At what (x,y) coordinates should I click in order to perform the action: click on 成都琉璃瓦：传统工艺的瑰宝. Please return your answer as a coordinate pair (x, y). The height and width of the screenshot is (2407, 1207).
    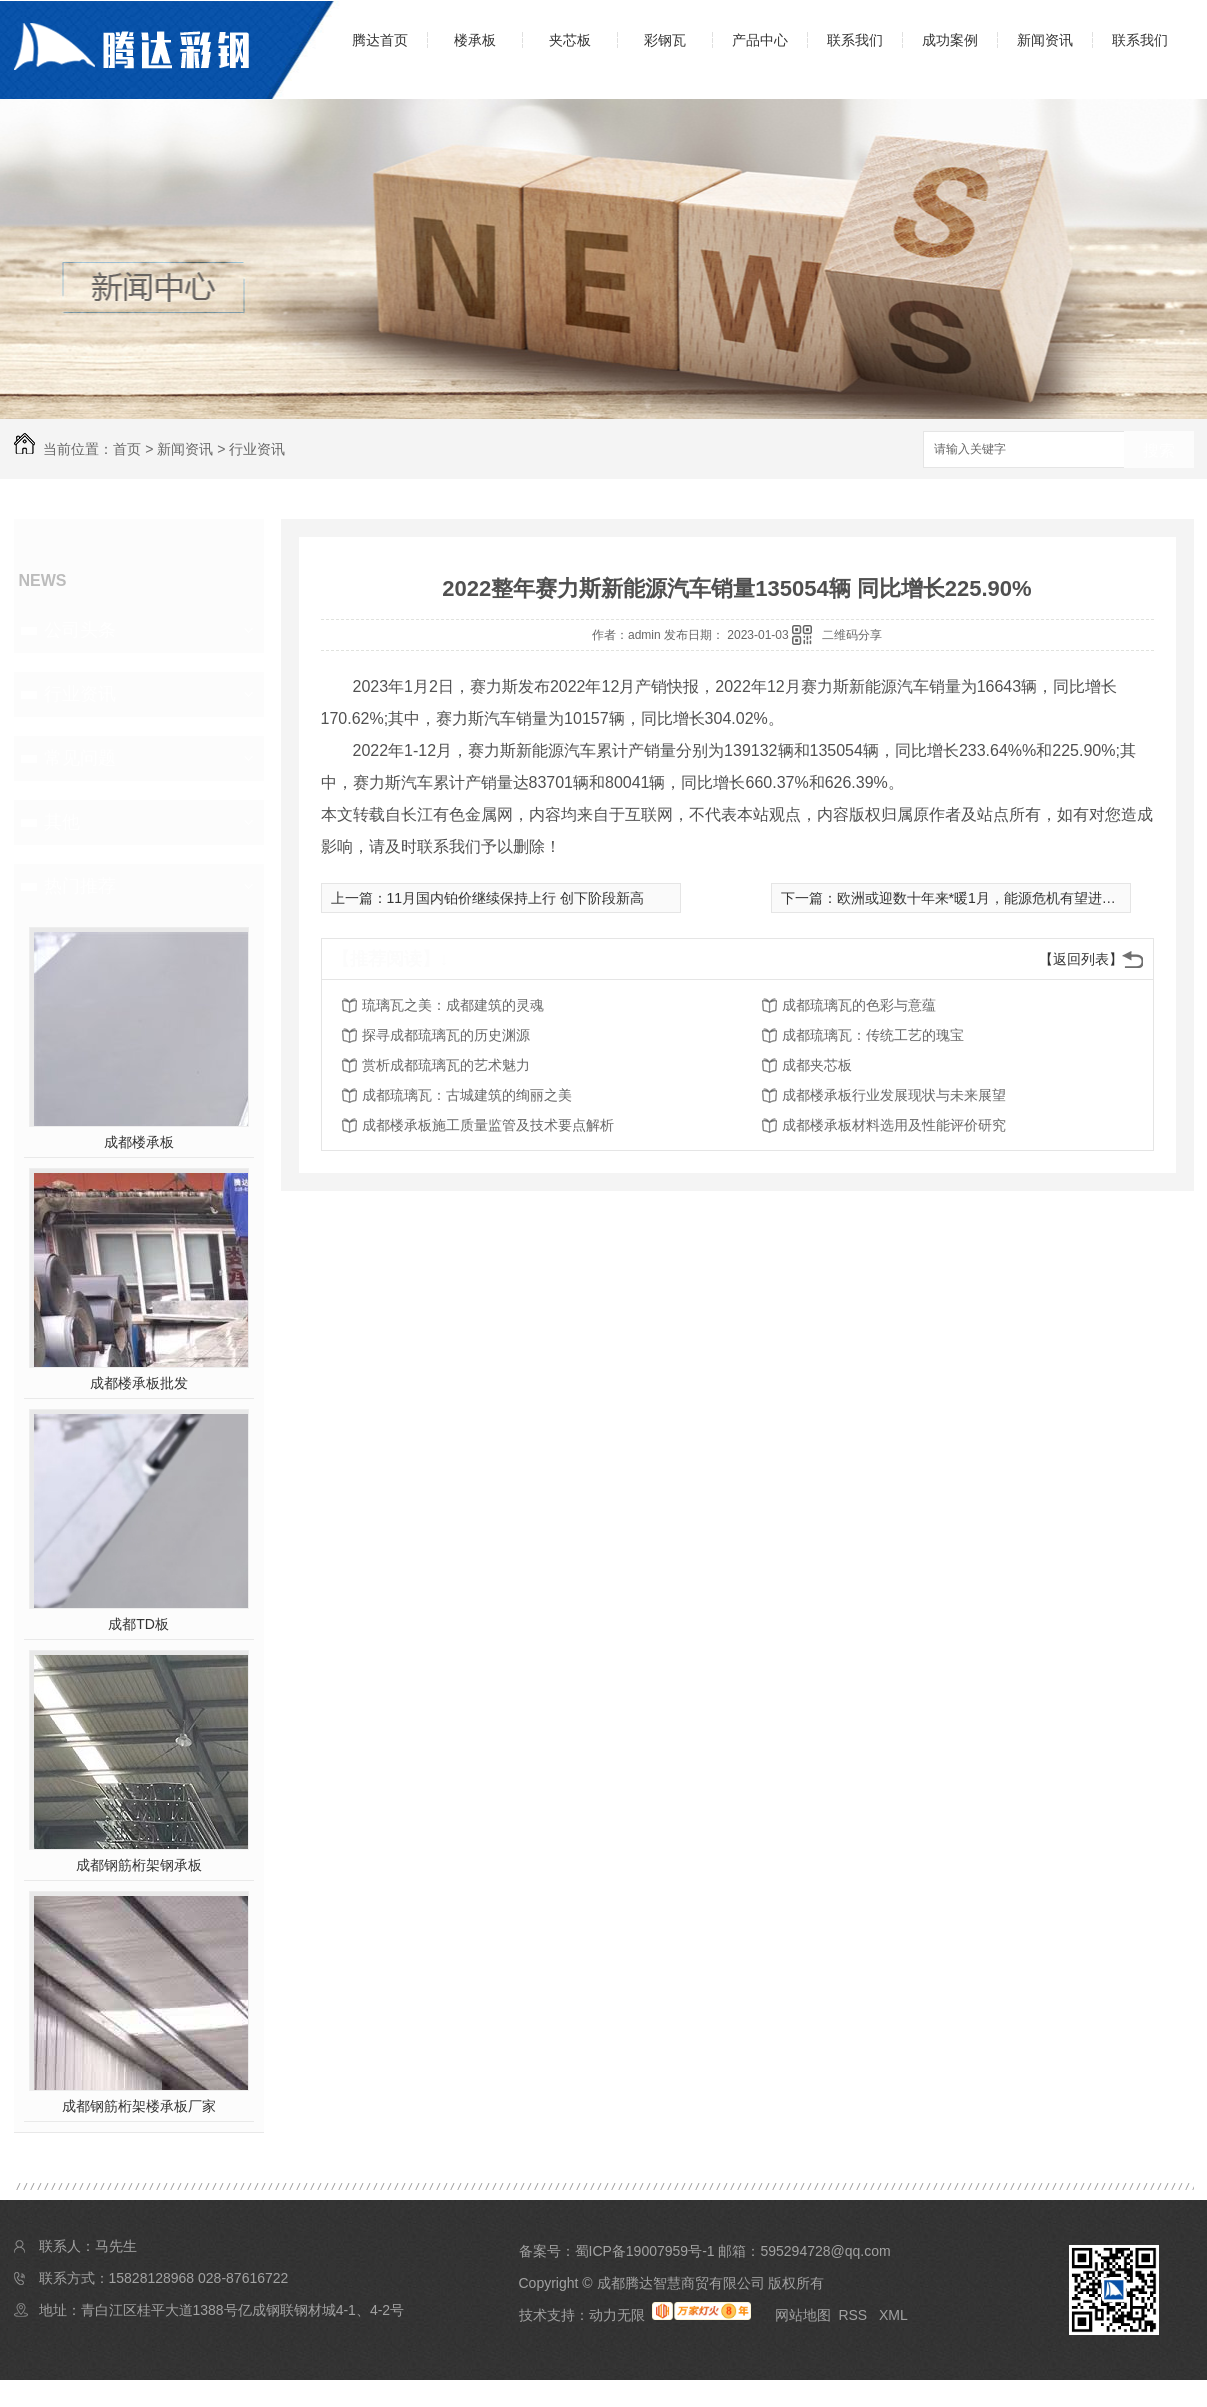
    Looking at the image, I should click on (873, 1035).